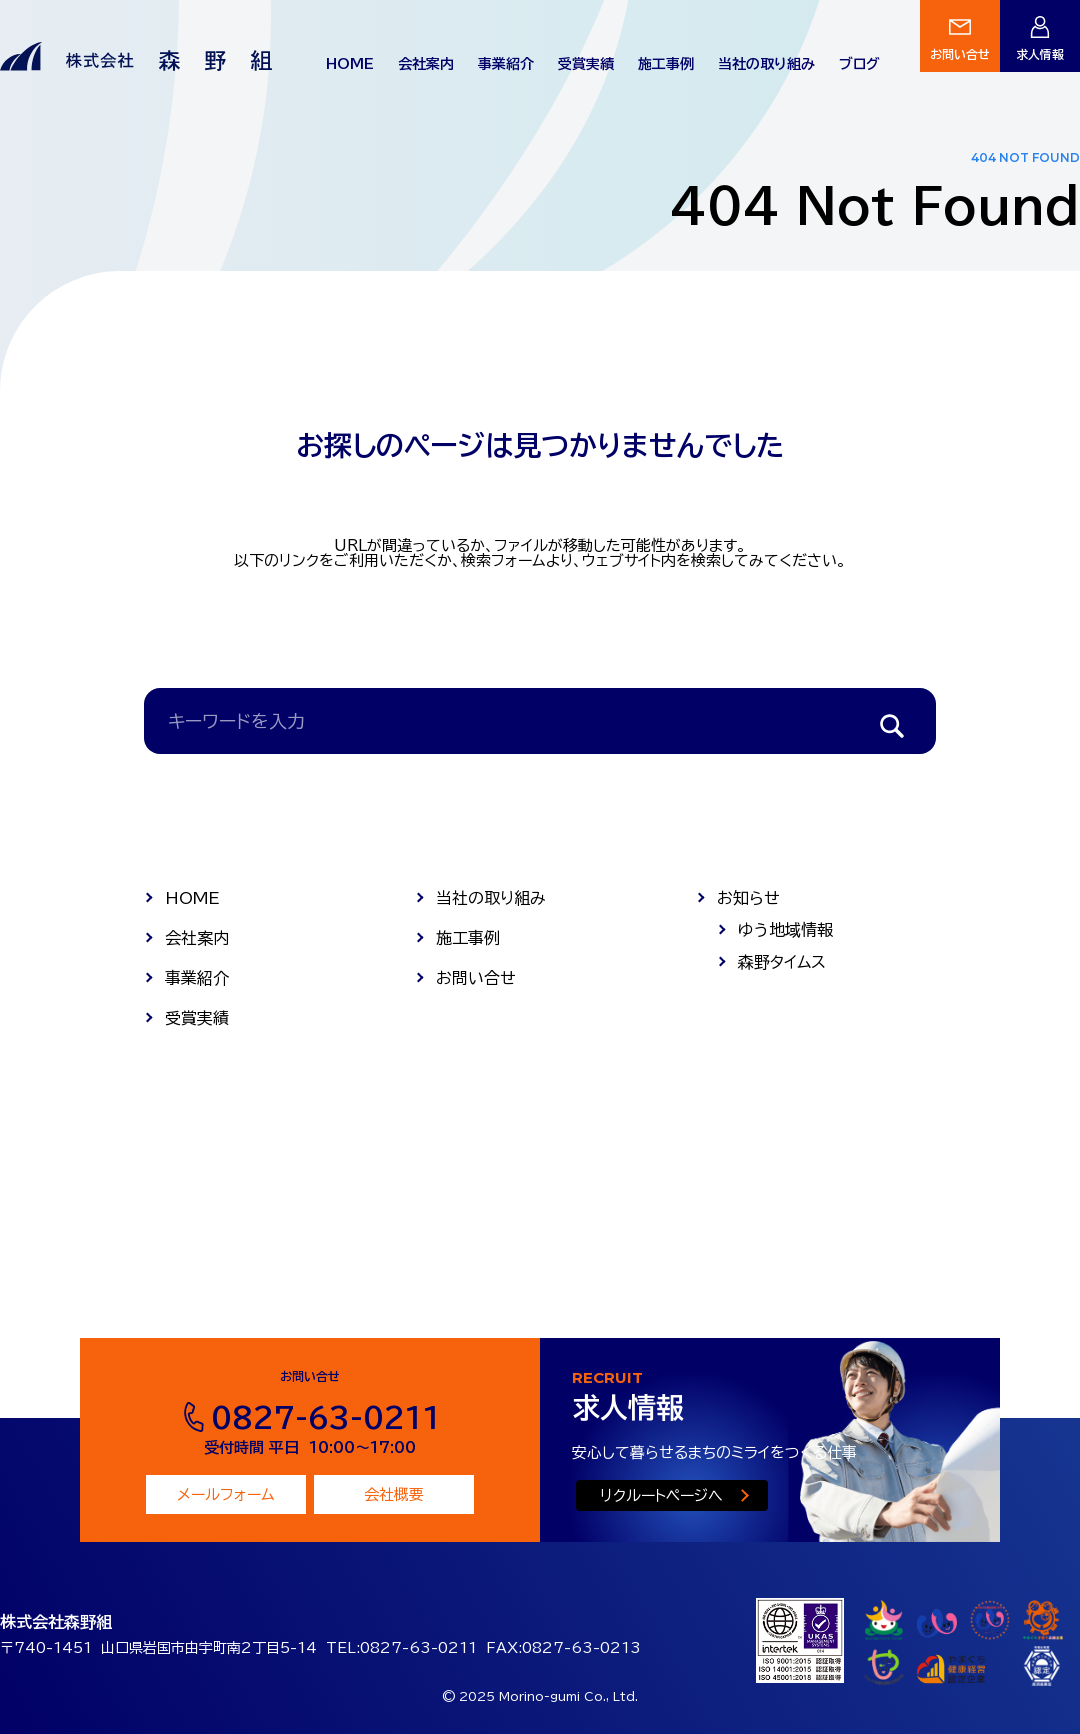 This screenshot has width=1080, height=1734. Describe the element at coordinates (226, 1494) in the screenshot. I see `メールフォーム` at that location.